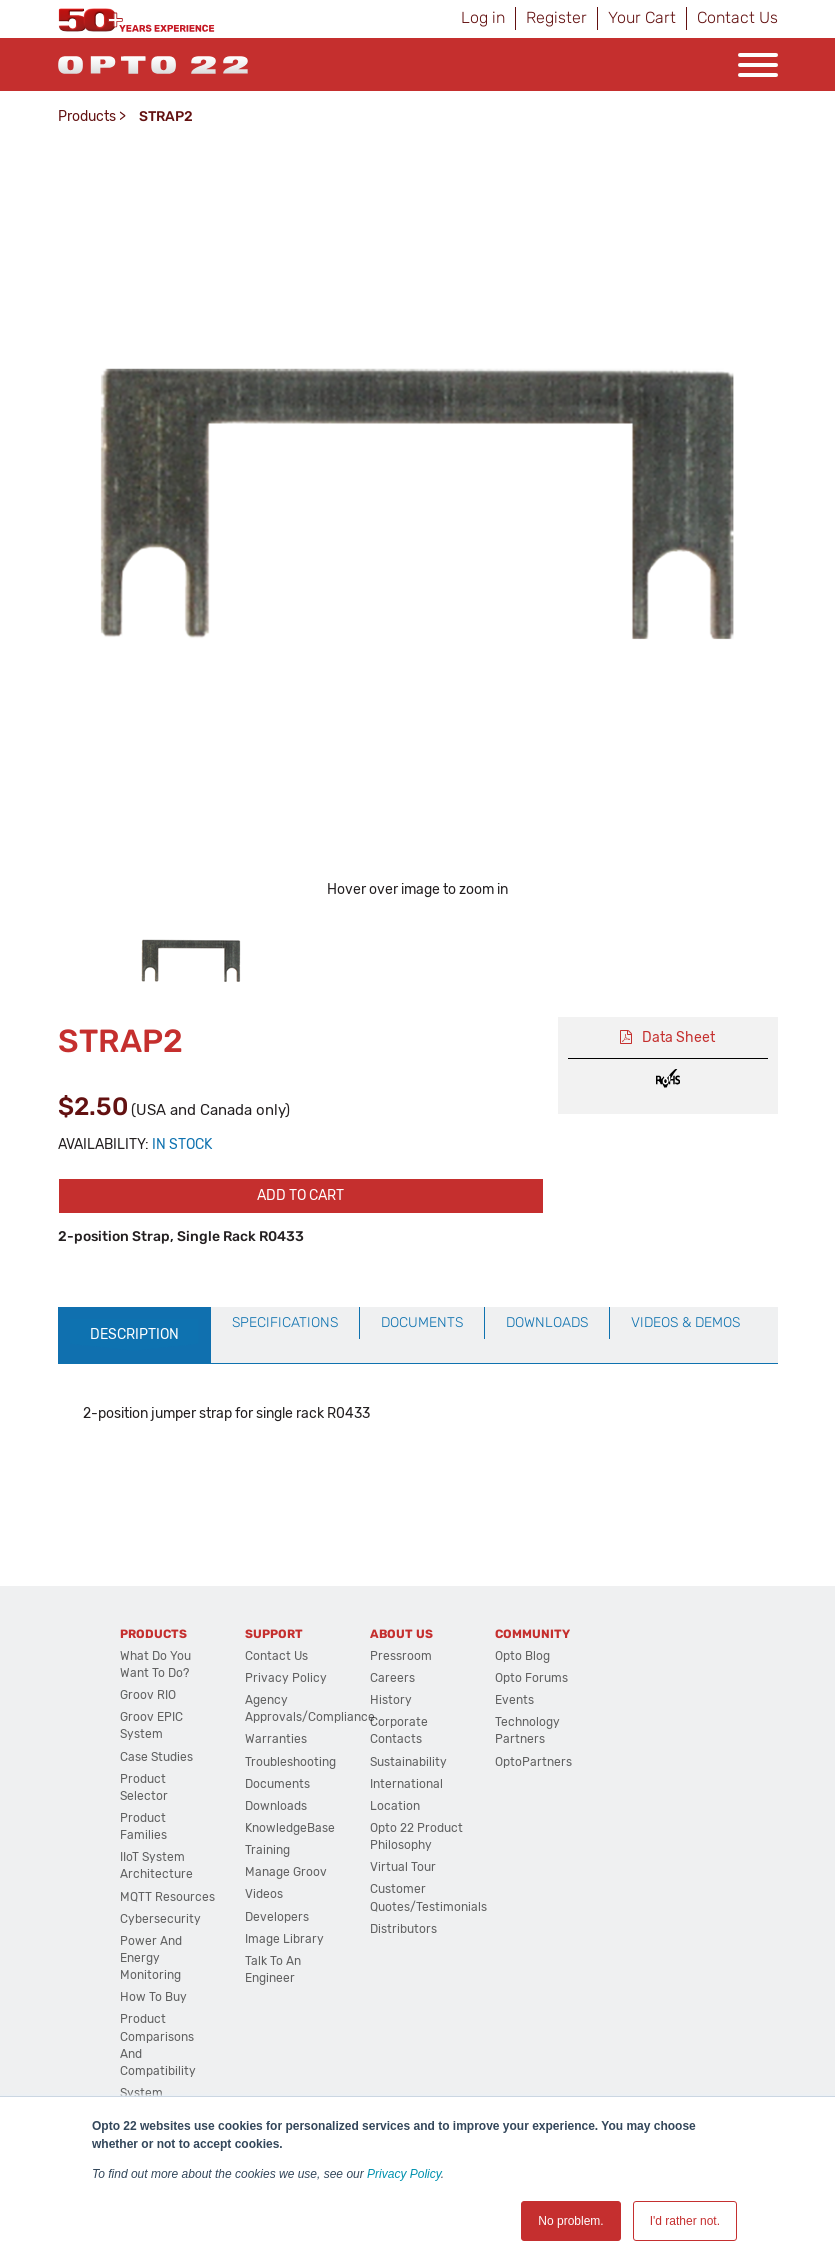  Describe the element at coordinates (570, 2221) in the screenshot. I see `No problem. [button]` at that location.